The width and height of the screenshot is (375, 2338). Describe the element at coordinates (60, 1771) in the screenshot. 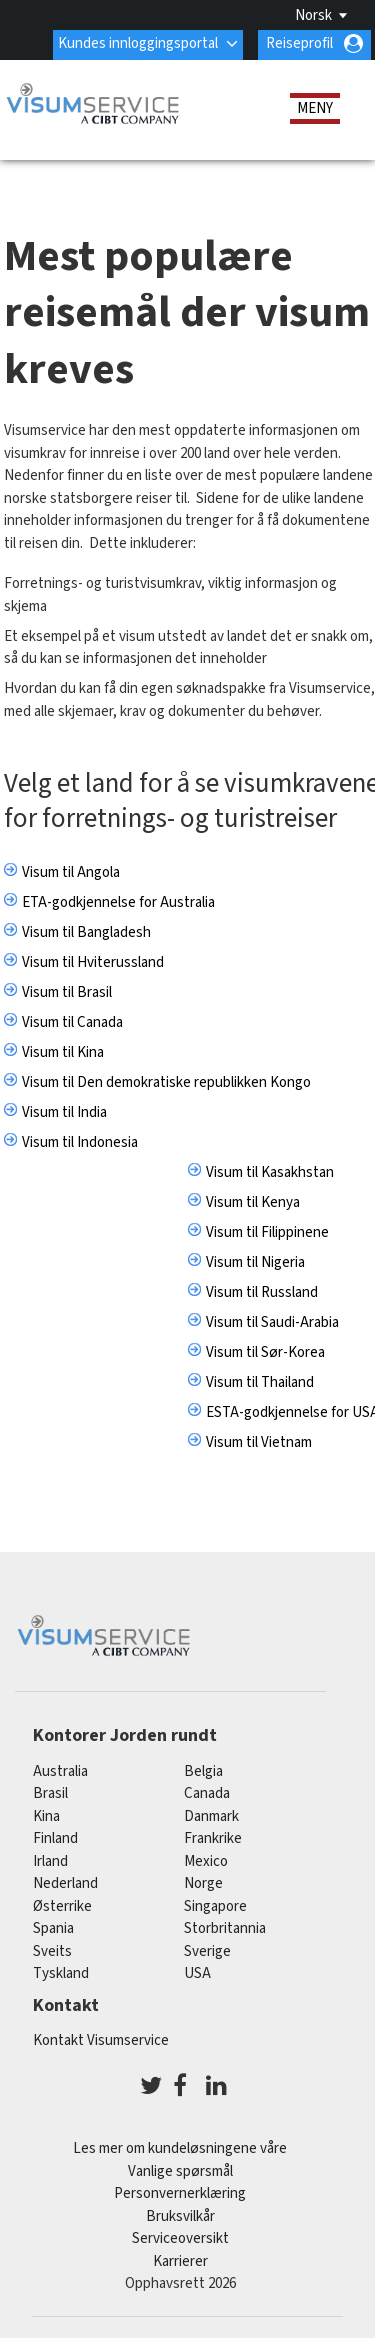

I see `australia` at that location.